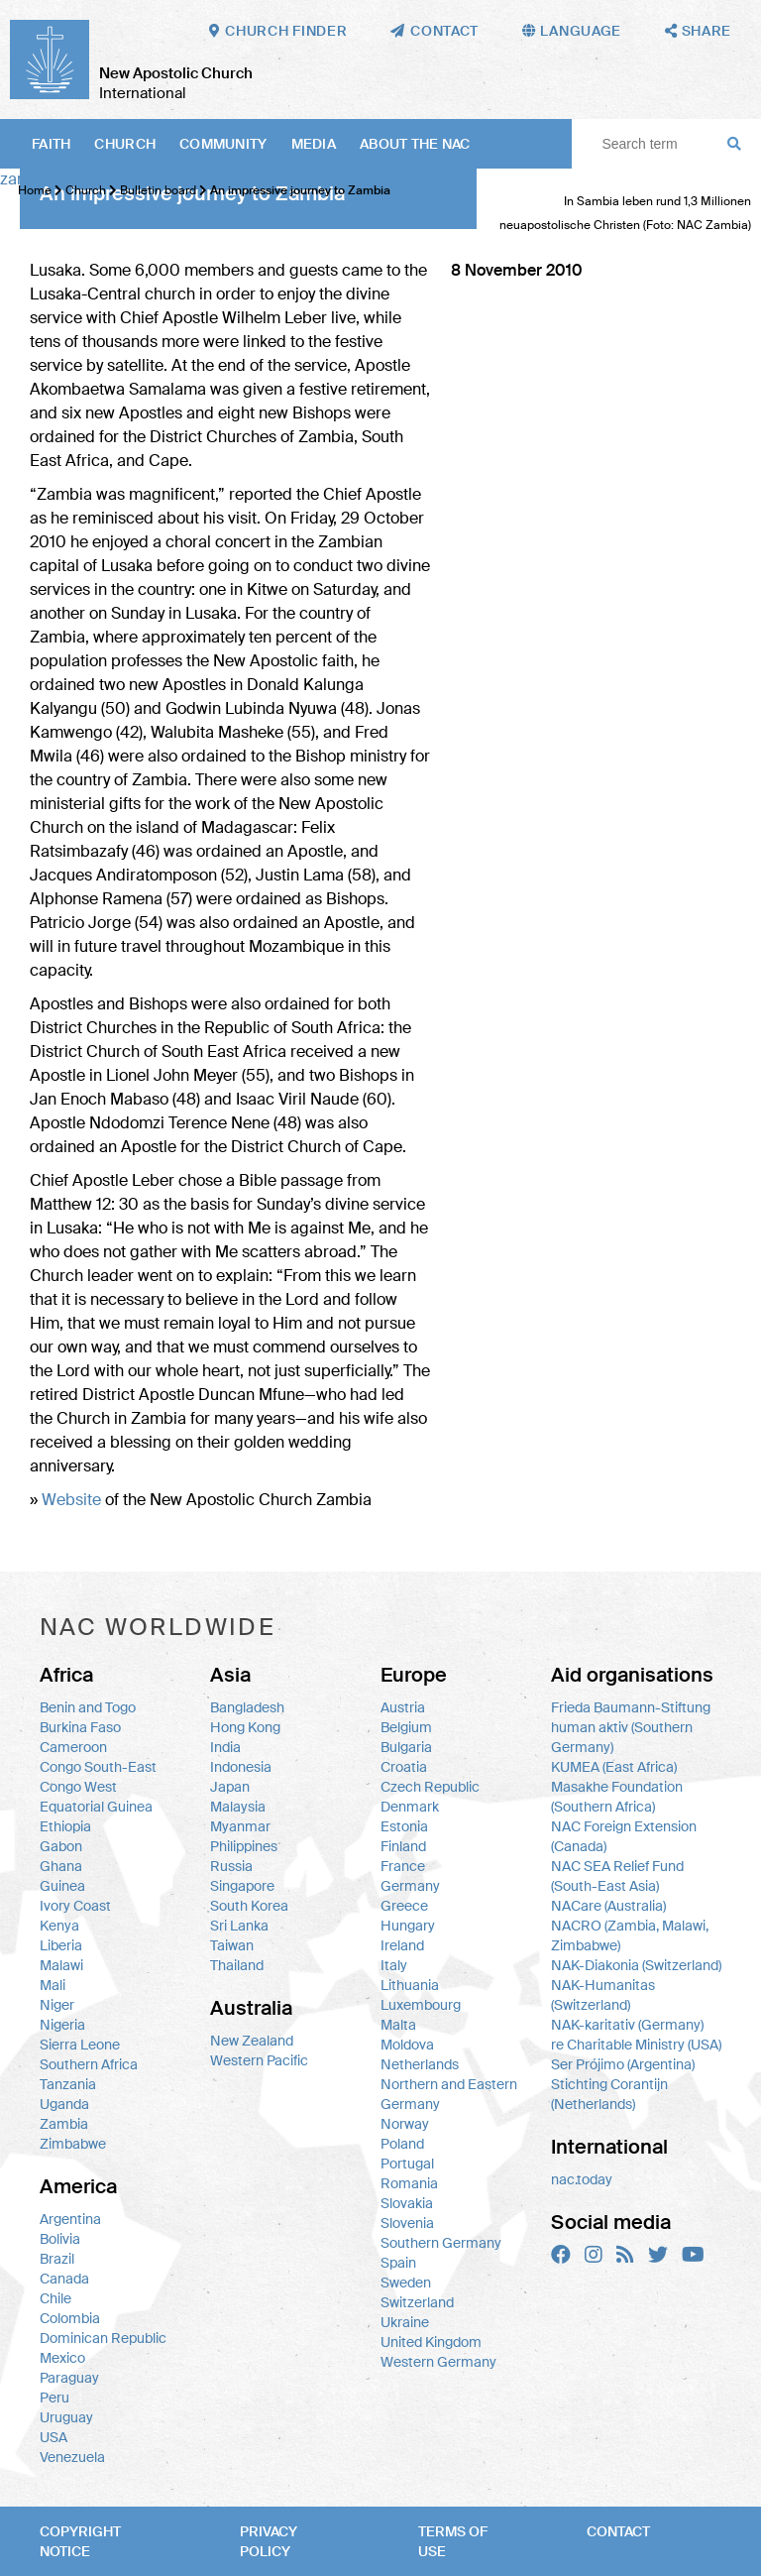 This screenshot has width=761, height=2576. I want to click on Western Pacific, so click(259, 2060).